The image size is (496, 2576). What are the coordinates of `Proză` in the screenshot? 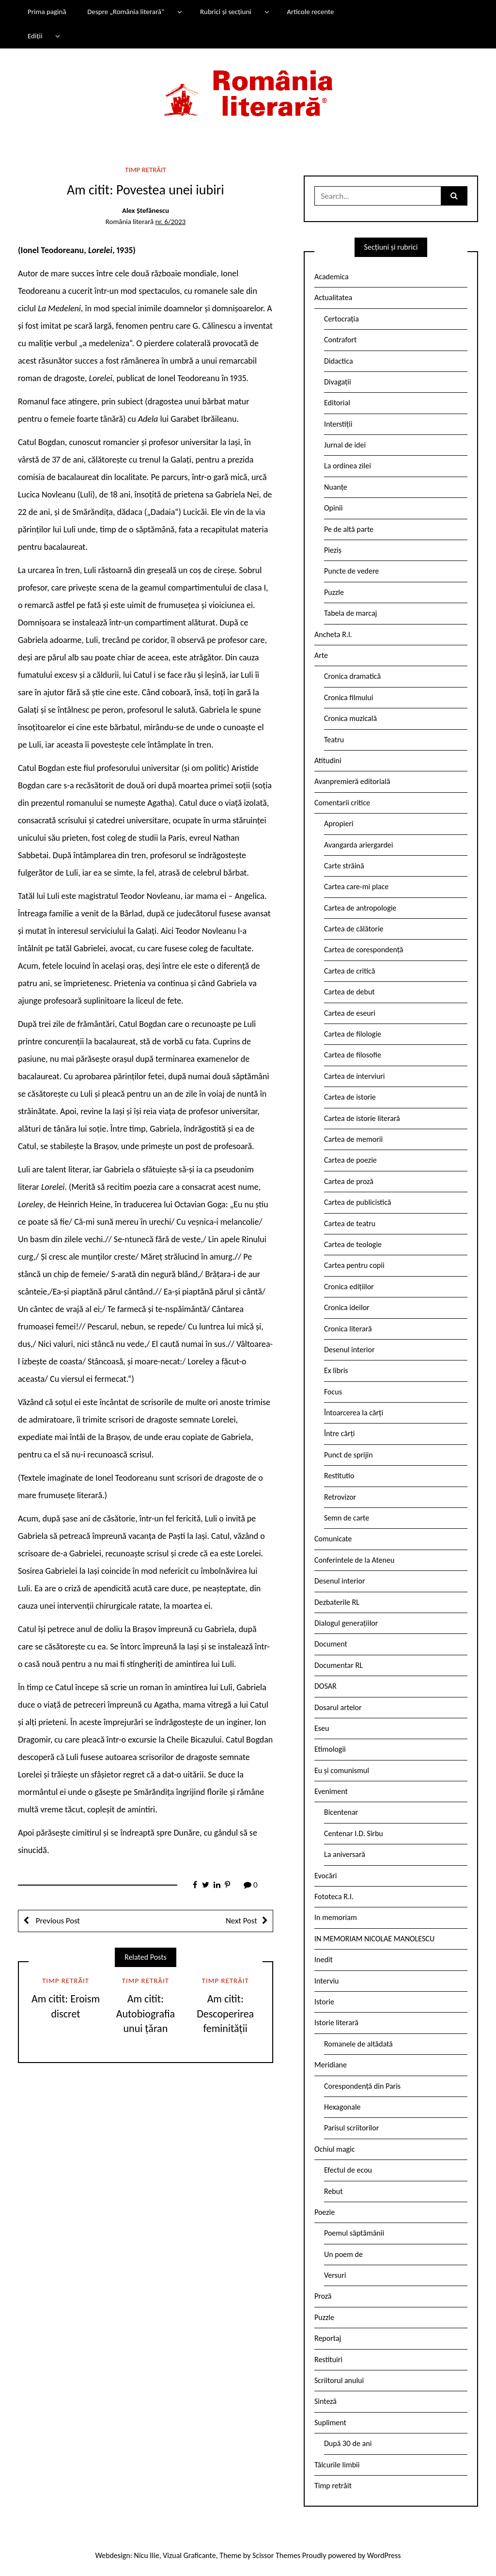 It's located at (323, 2296).